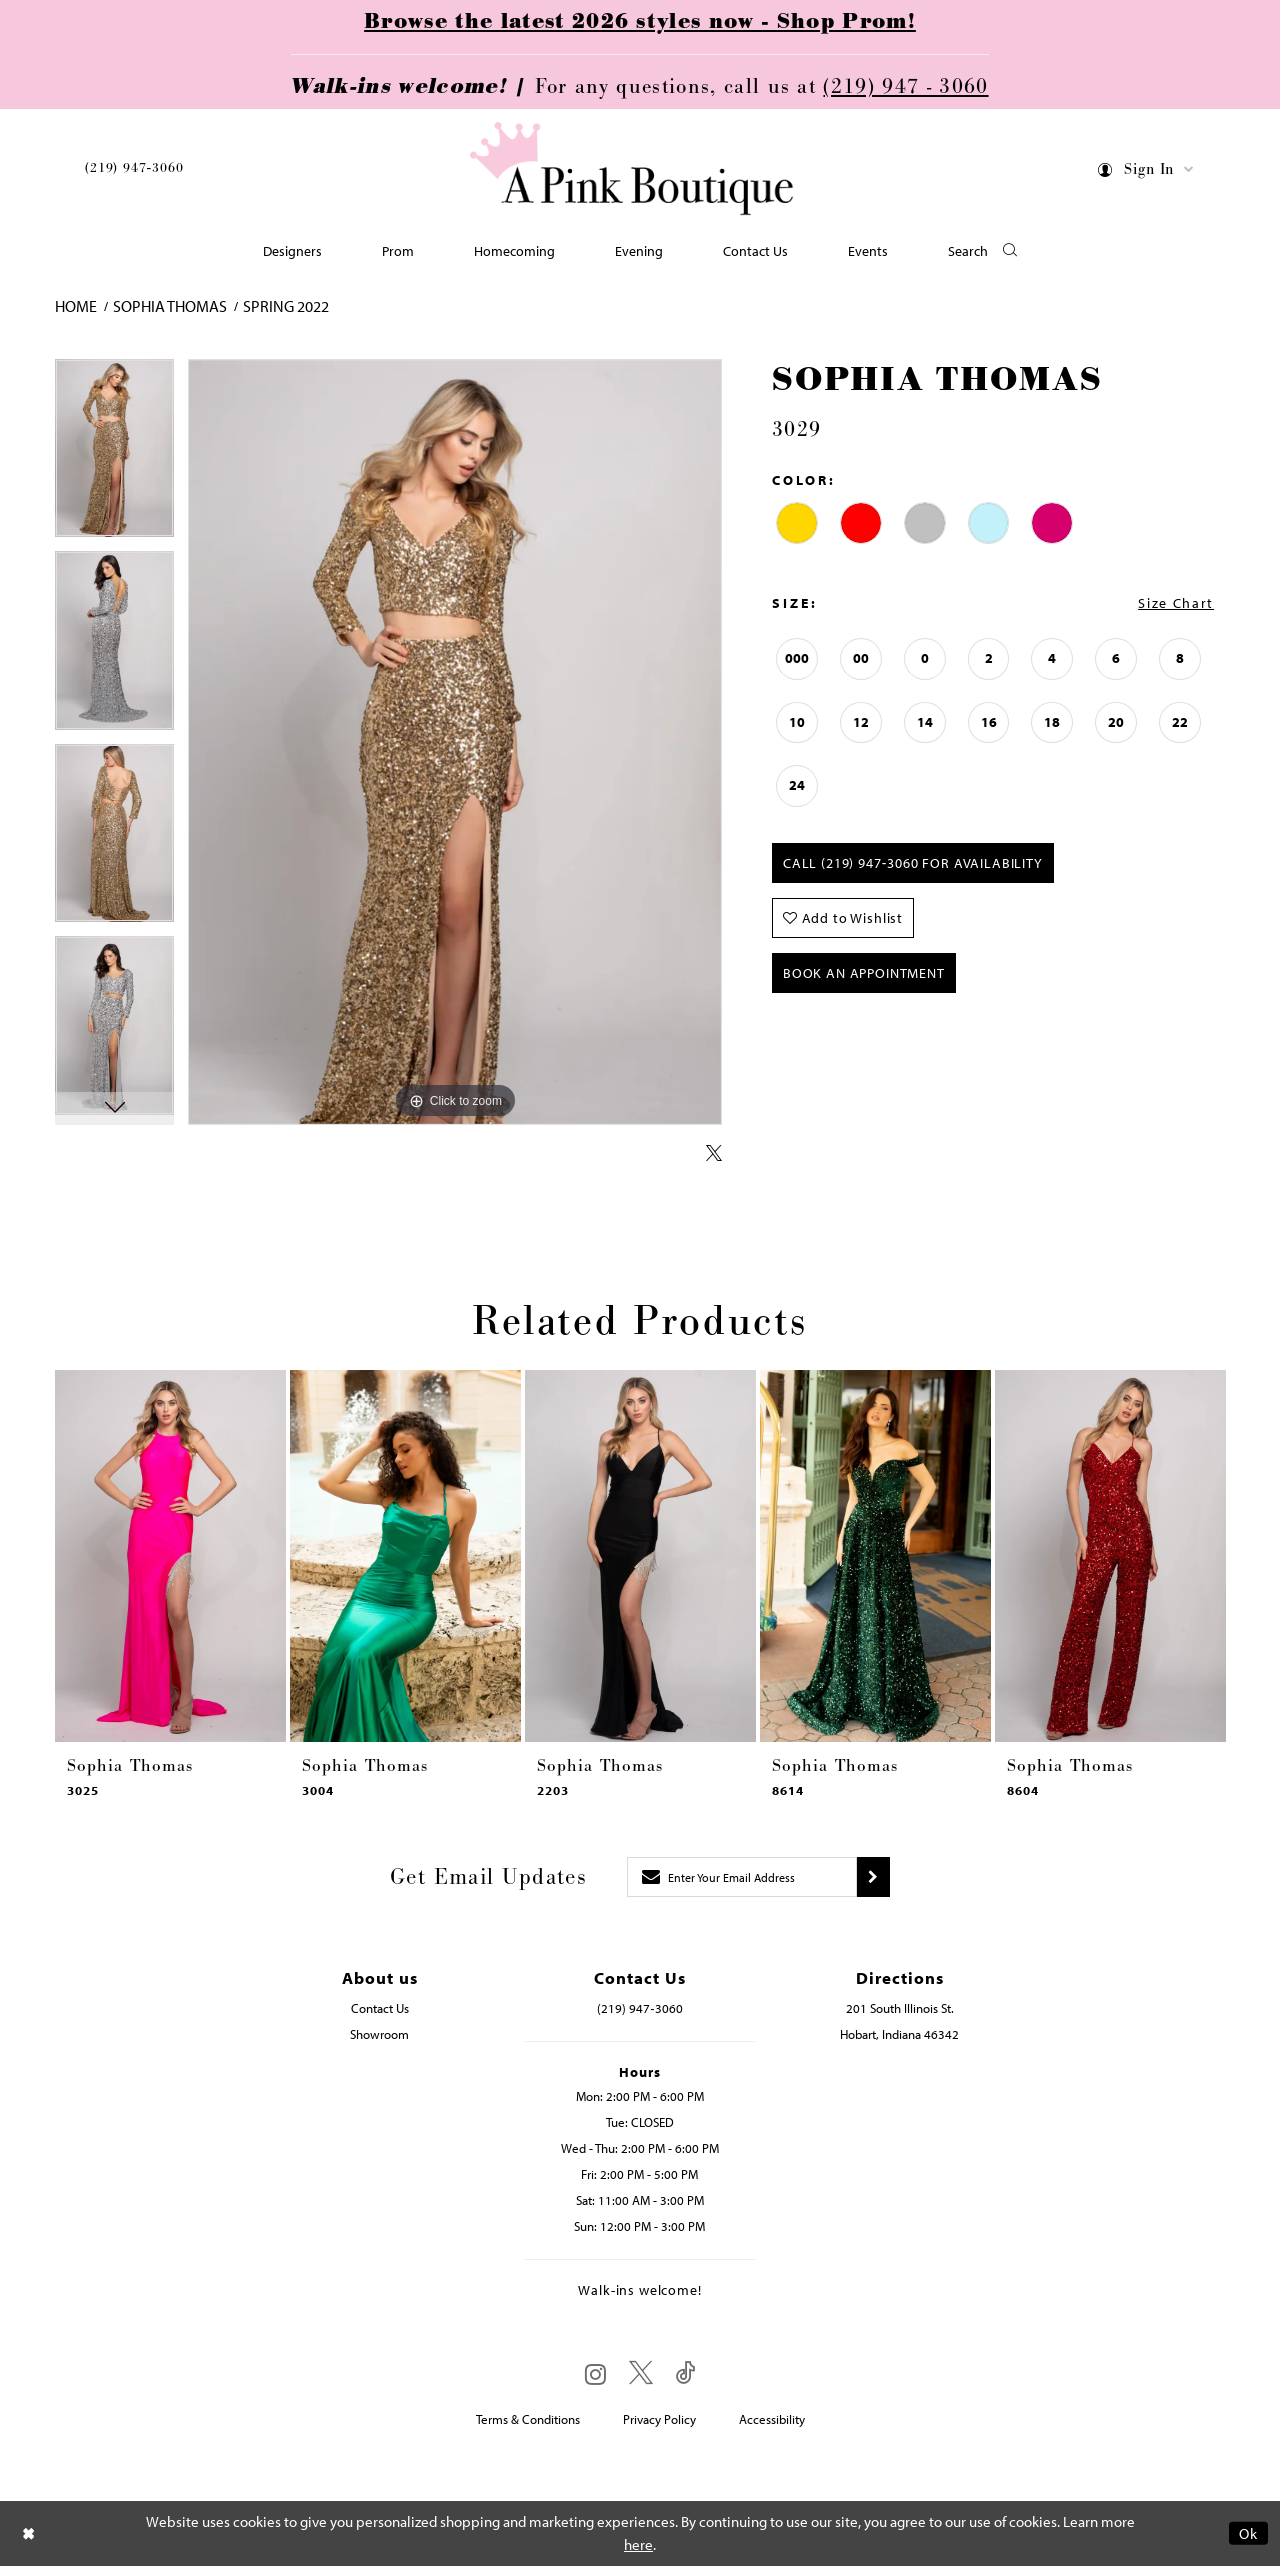 The height and width of the screenshot is (2566, 1280). I want to click on [Close Dialog], so click(29, 2533).